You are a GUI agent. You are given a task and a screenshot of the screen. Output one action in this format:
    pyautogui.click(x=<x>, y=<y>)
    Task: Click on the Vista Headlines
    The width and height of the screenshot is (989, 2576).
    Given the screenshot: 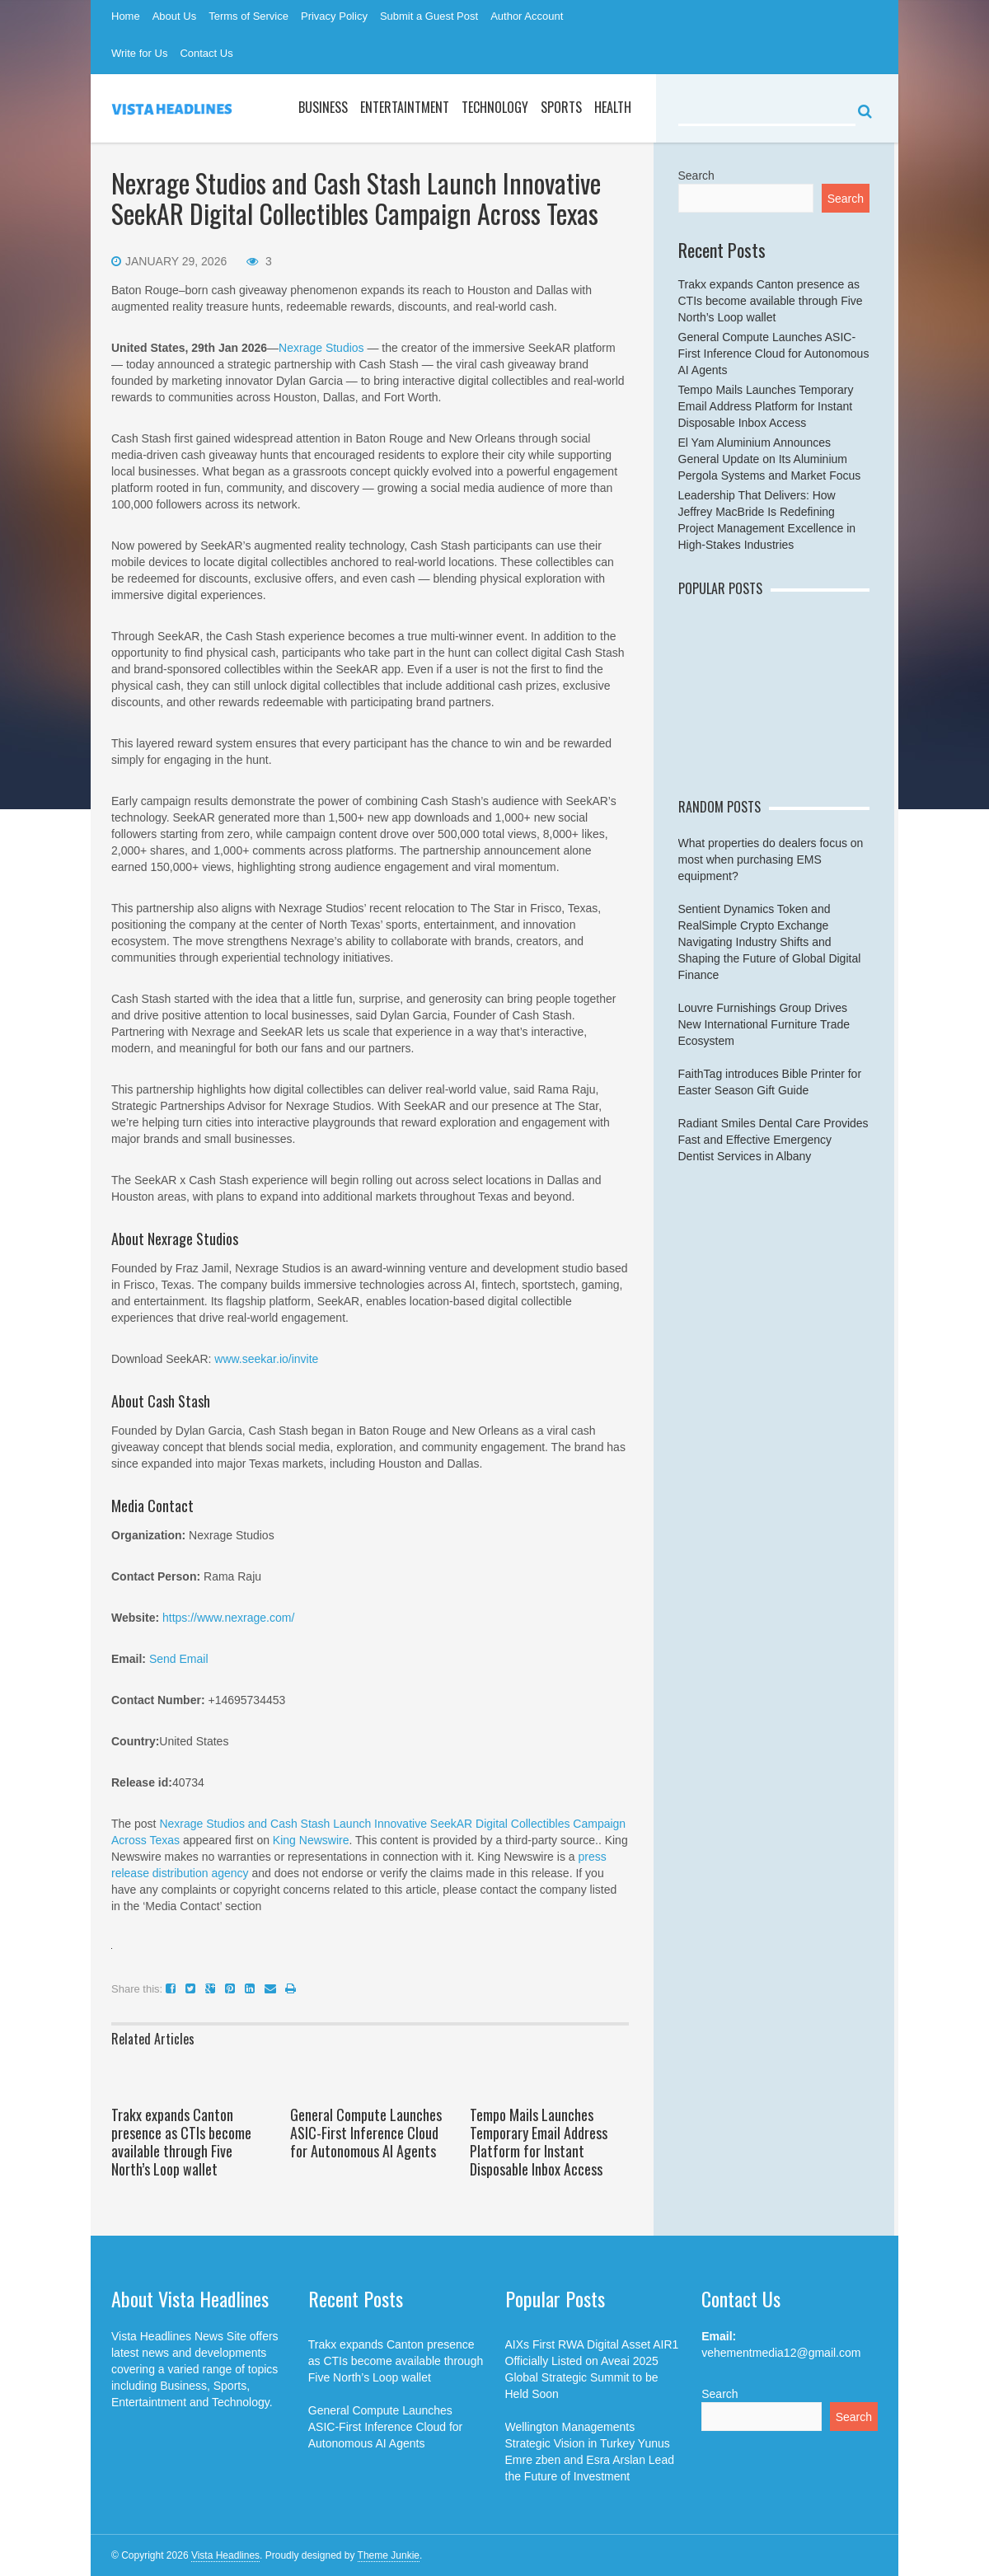 What is the action you would take?
    pyautogui.click(x=225, y=2555)
    